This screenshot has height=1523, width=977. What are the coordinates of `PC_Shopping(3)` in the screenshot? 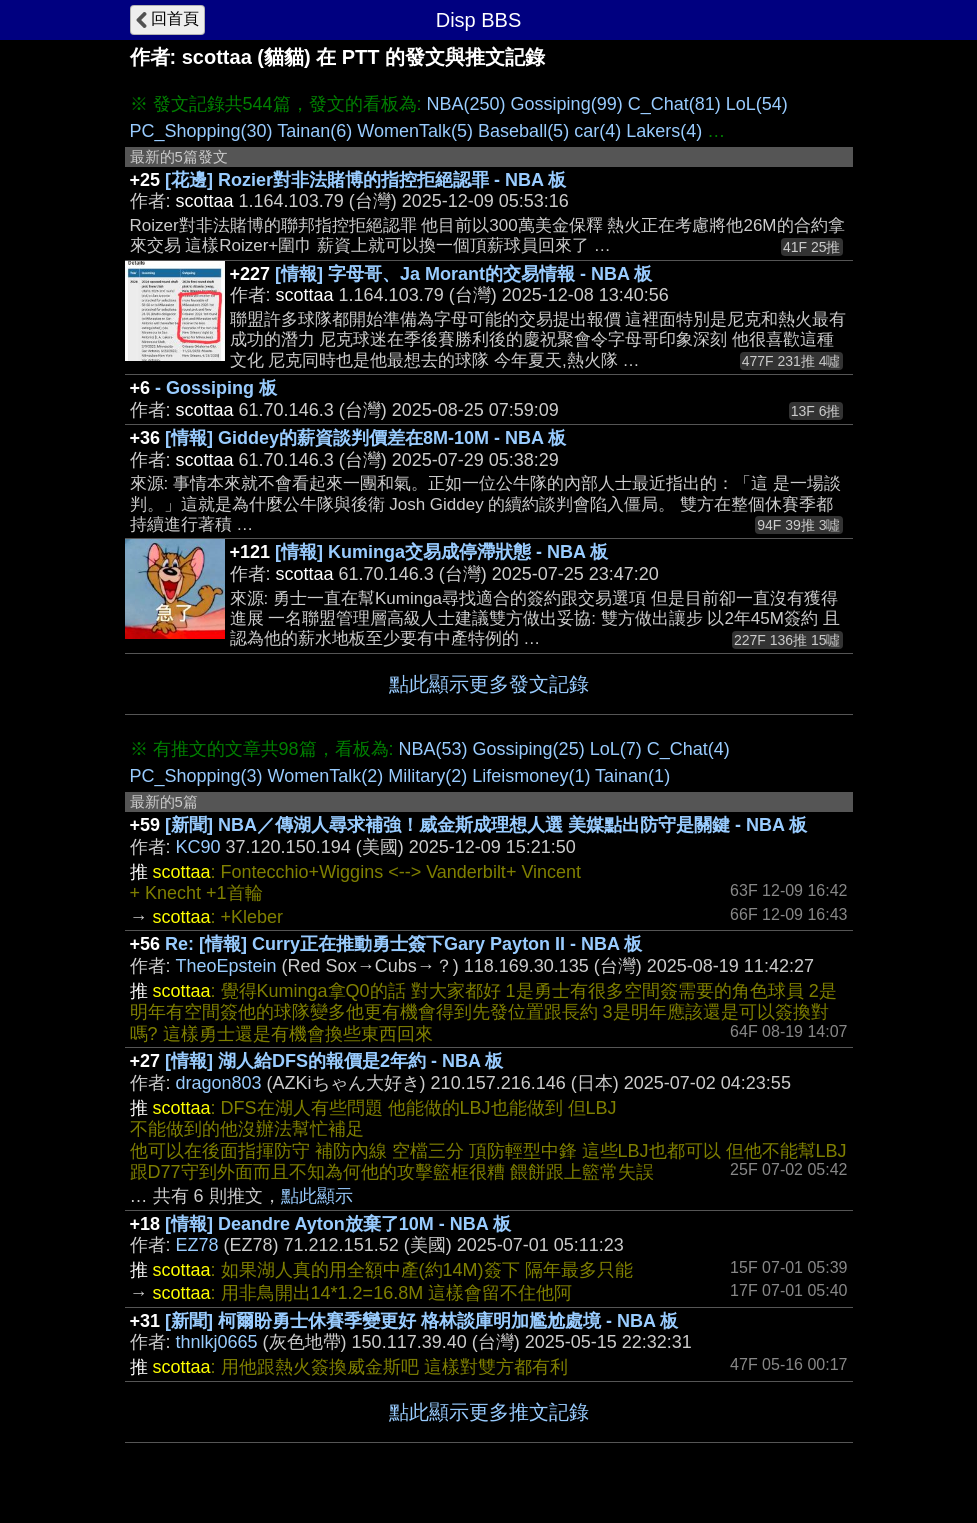 It's located at (196, 776).